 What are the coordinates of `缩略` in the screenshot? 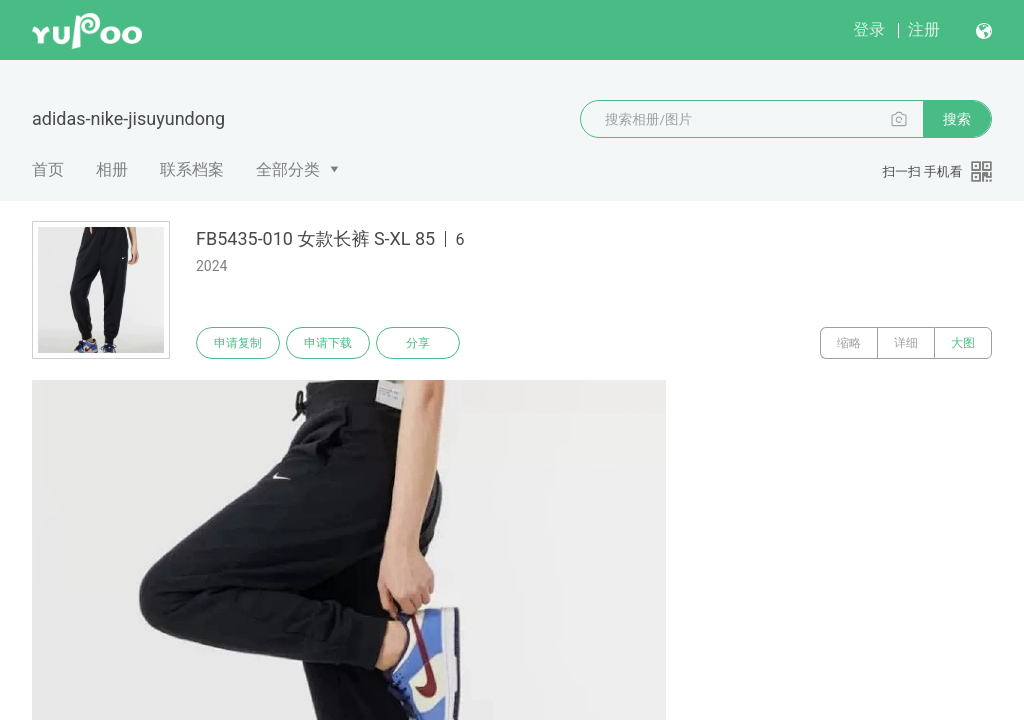 It's located at (849, 343).